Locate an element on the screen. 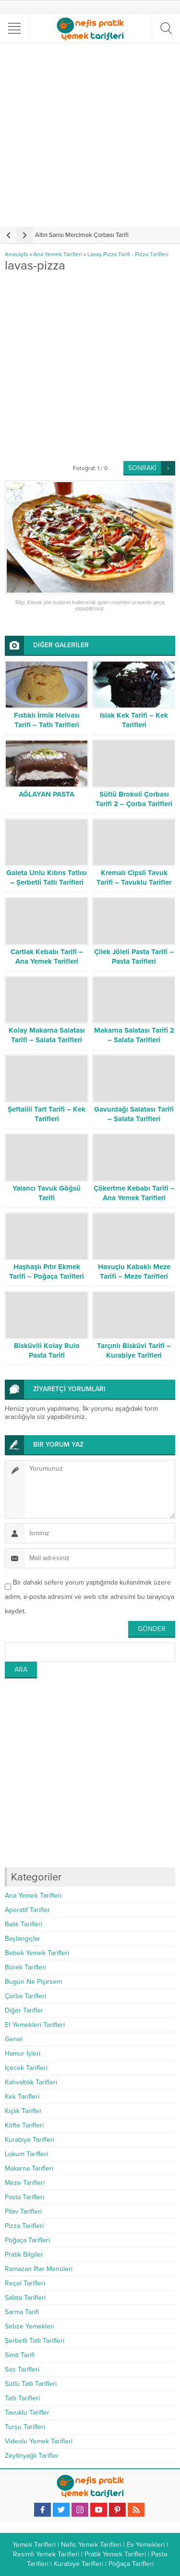 This screenshot has width=180, height=2576. Sütlü Tatlı Tarifleri is located at coordinates (31, 2384).